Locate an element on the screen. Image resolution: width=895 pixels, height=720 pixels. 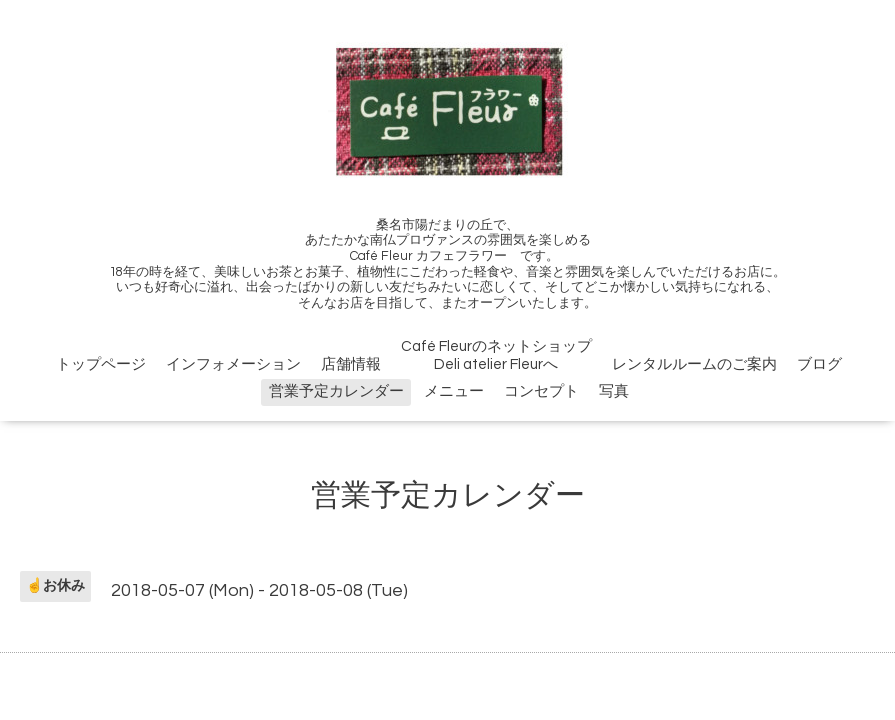
写真 is located at coordinates (614, 391).